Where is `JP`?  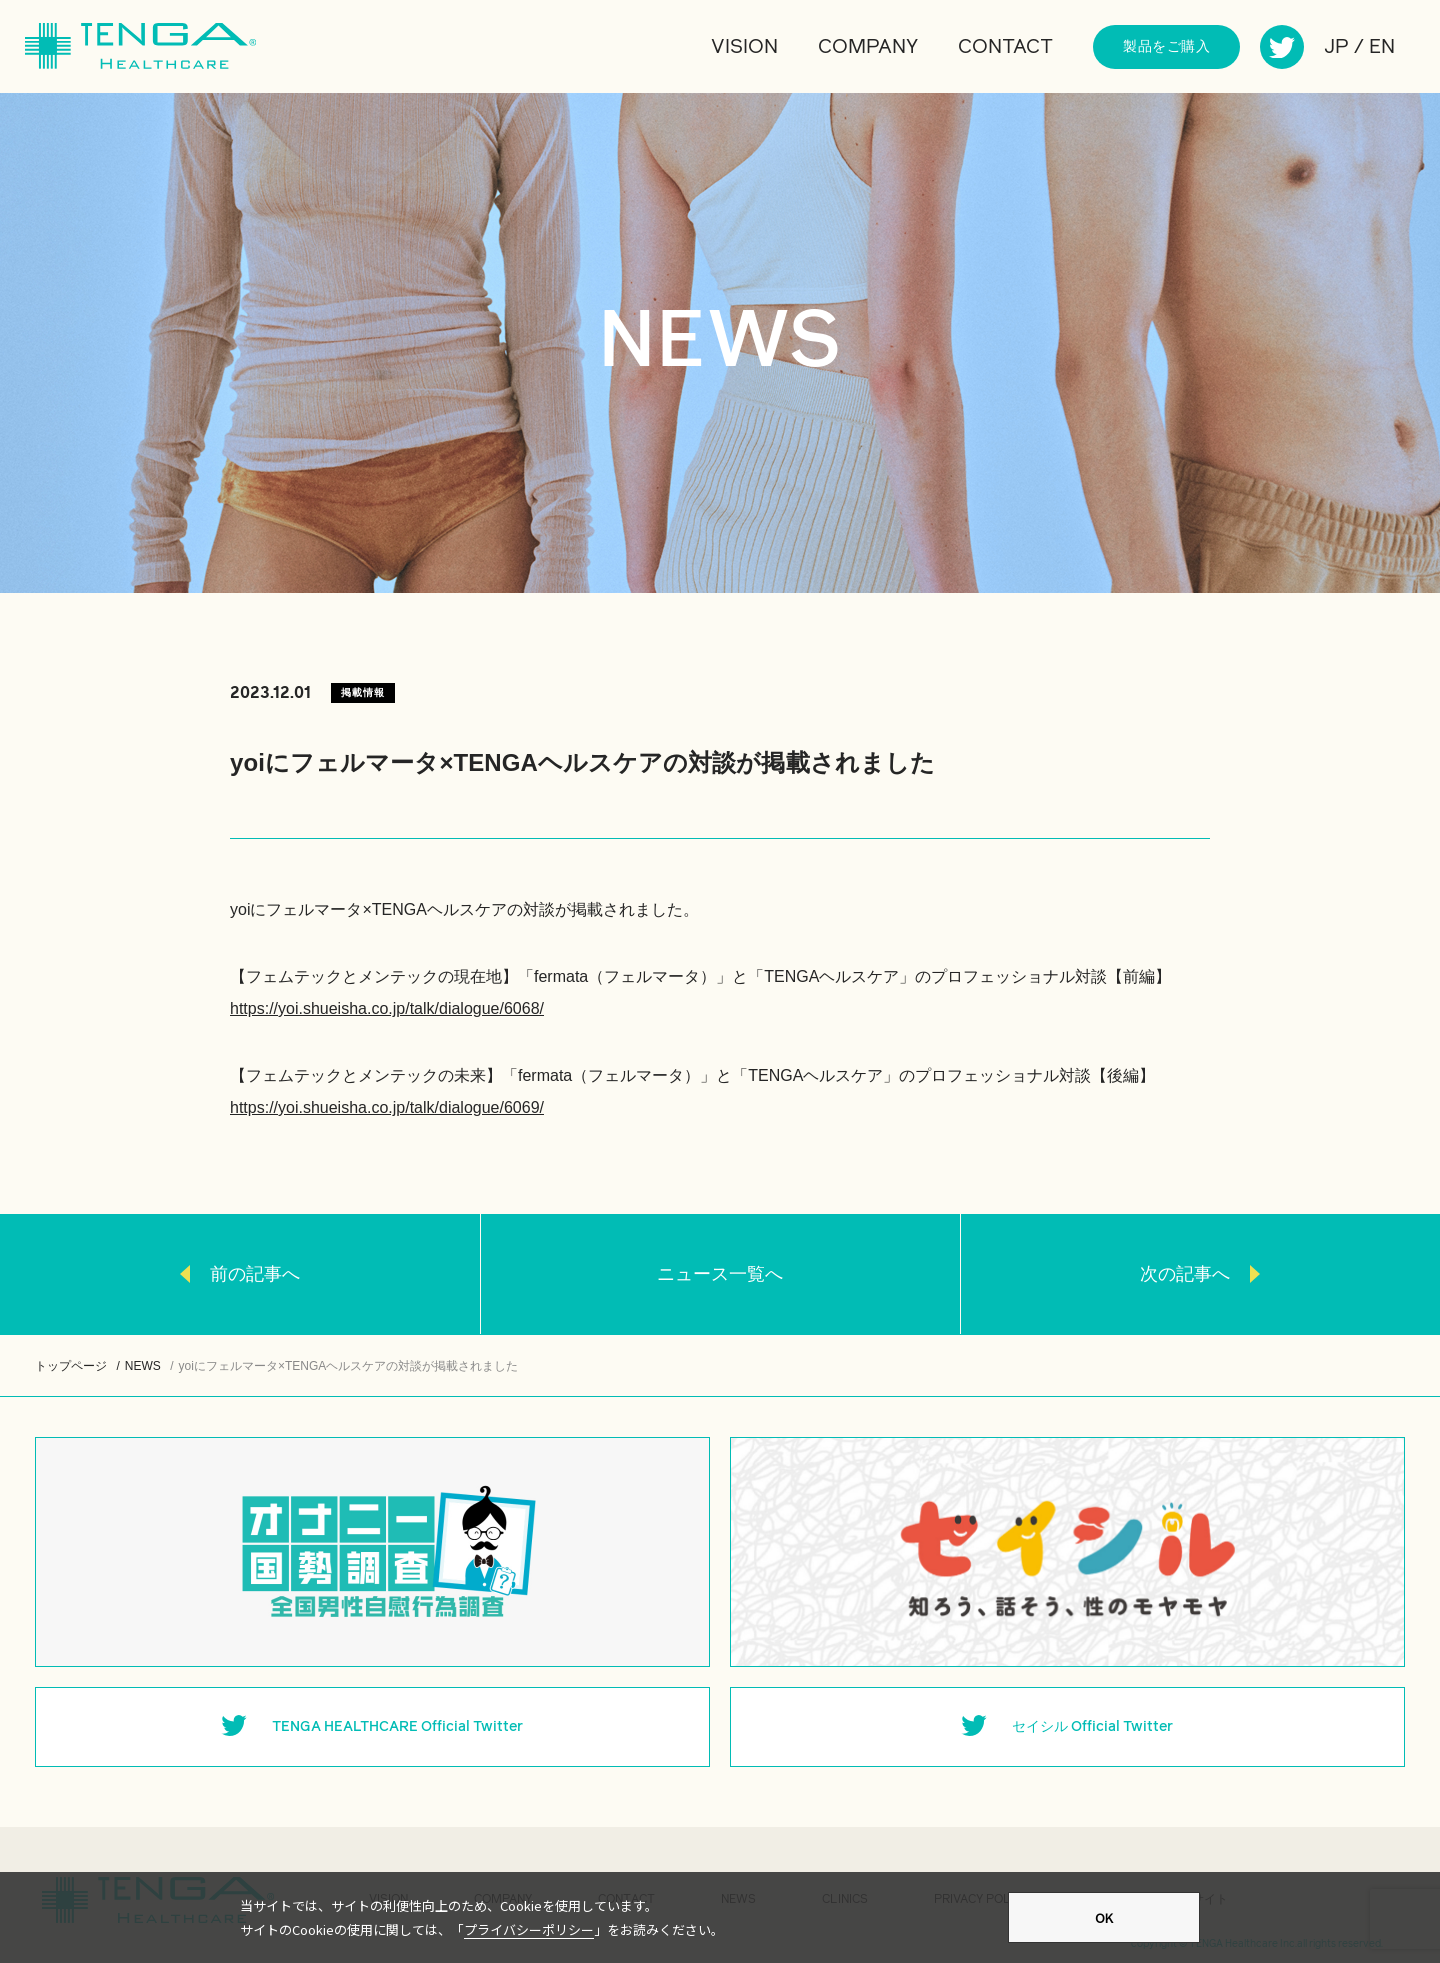
JP is located at coordinates (1336, 47).